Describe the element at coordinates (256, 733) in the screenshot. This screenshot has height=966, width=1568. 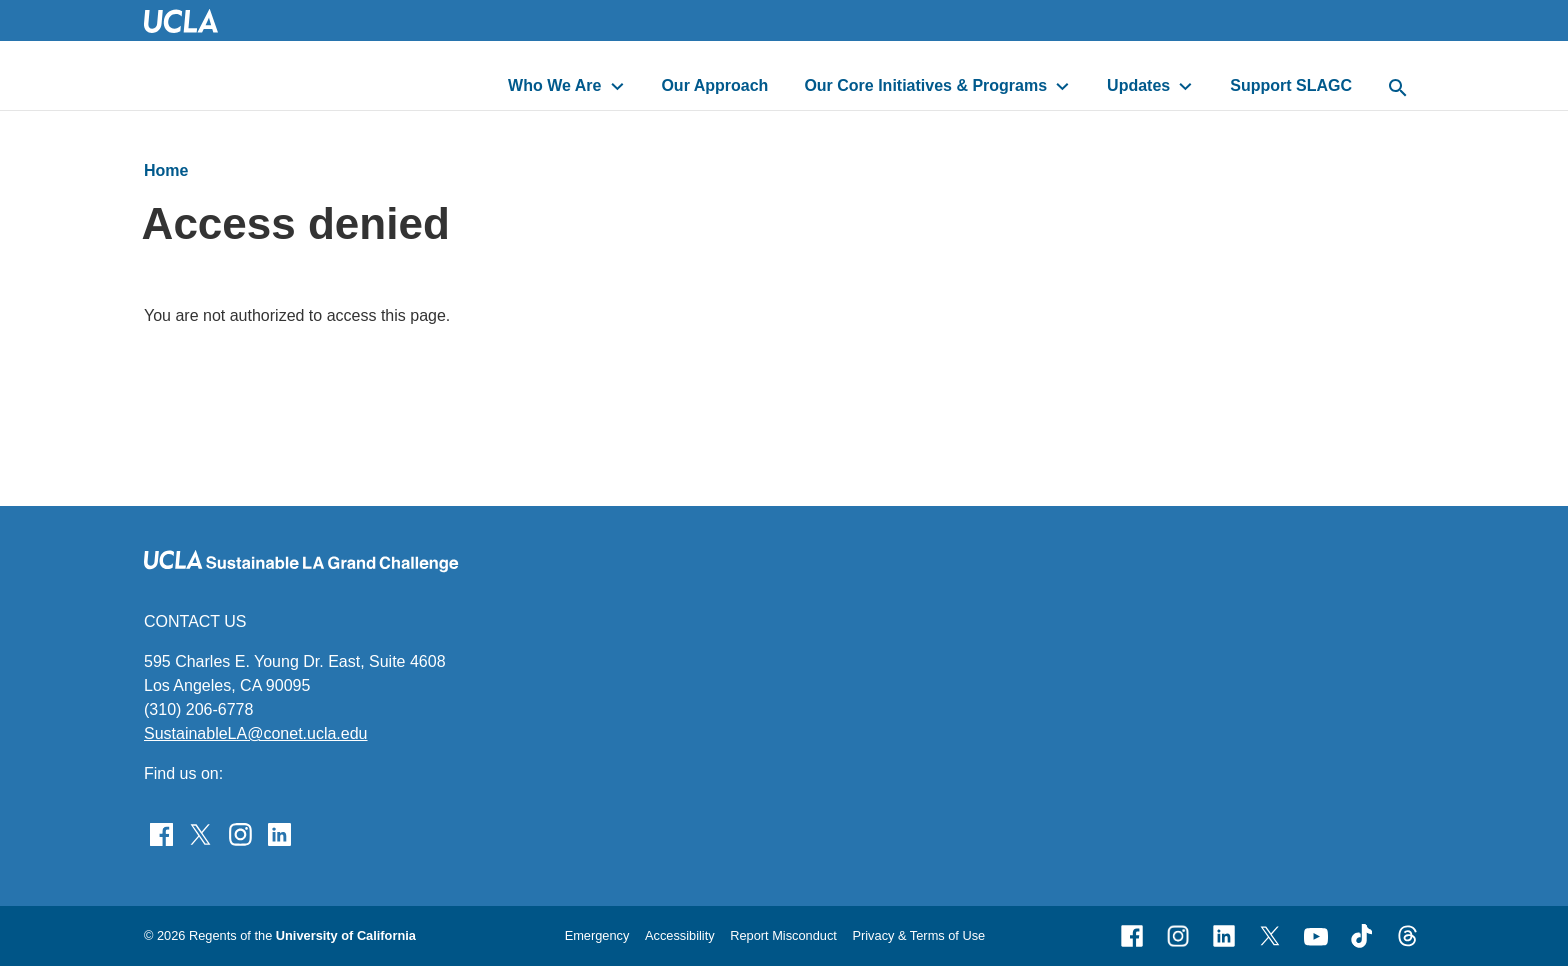
I see `SustainableLA@conet.ucla.edu` at that location.